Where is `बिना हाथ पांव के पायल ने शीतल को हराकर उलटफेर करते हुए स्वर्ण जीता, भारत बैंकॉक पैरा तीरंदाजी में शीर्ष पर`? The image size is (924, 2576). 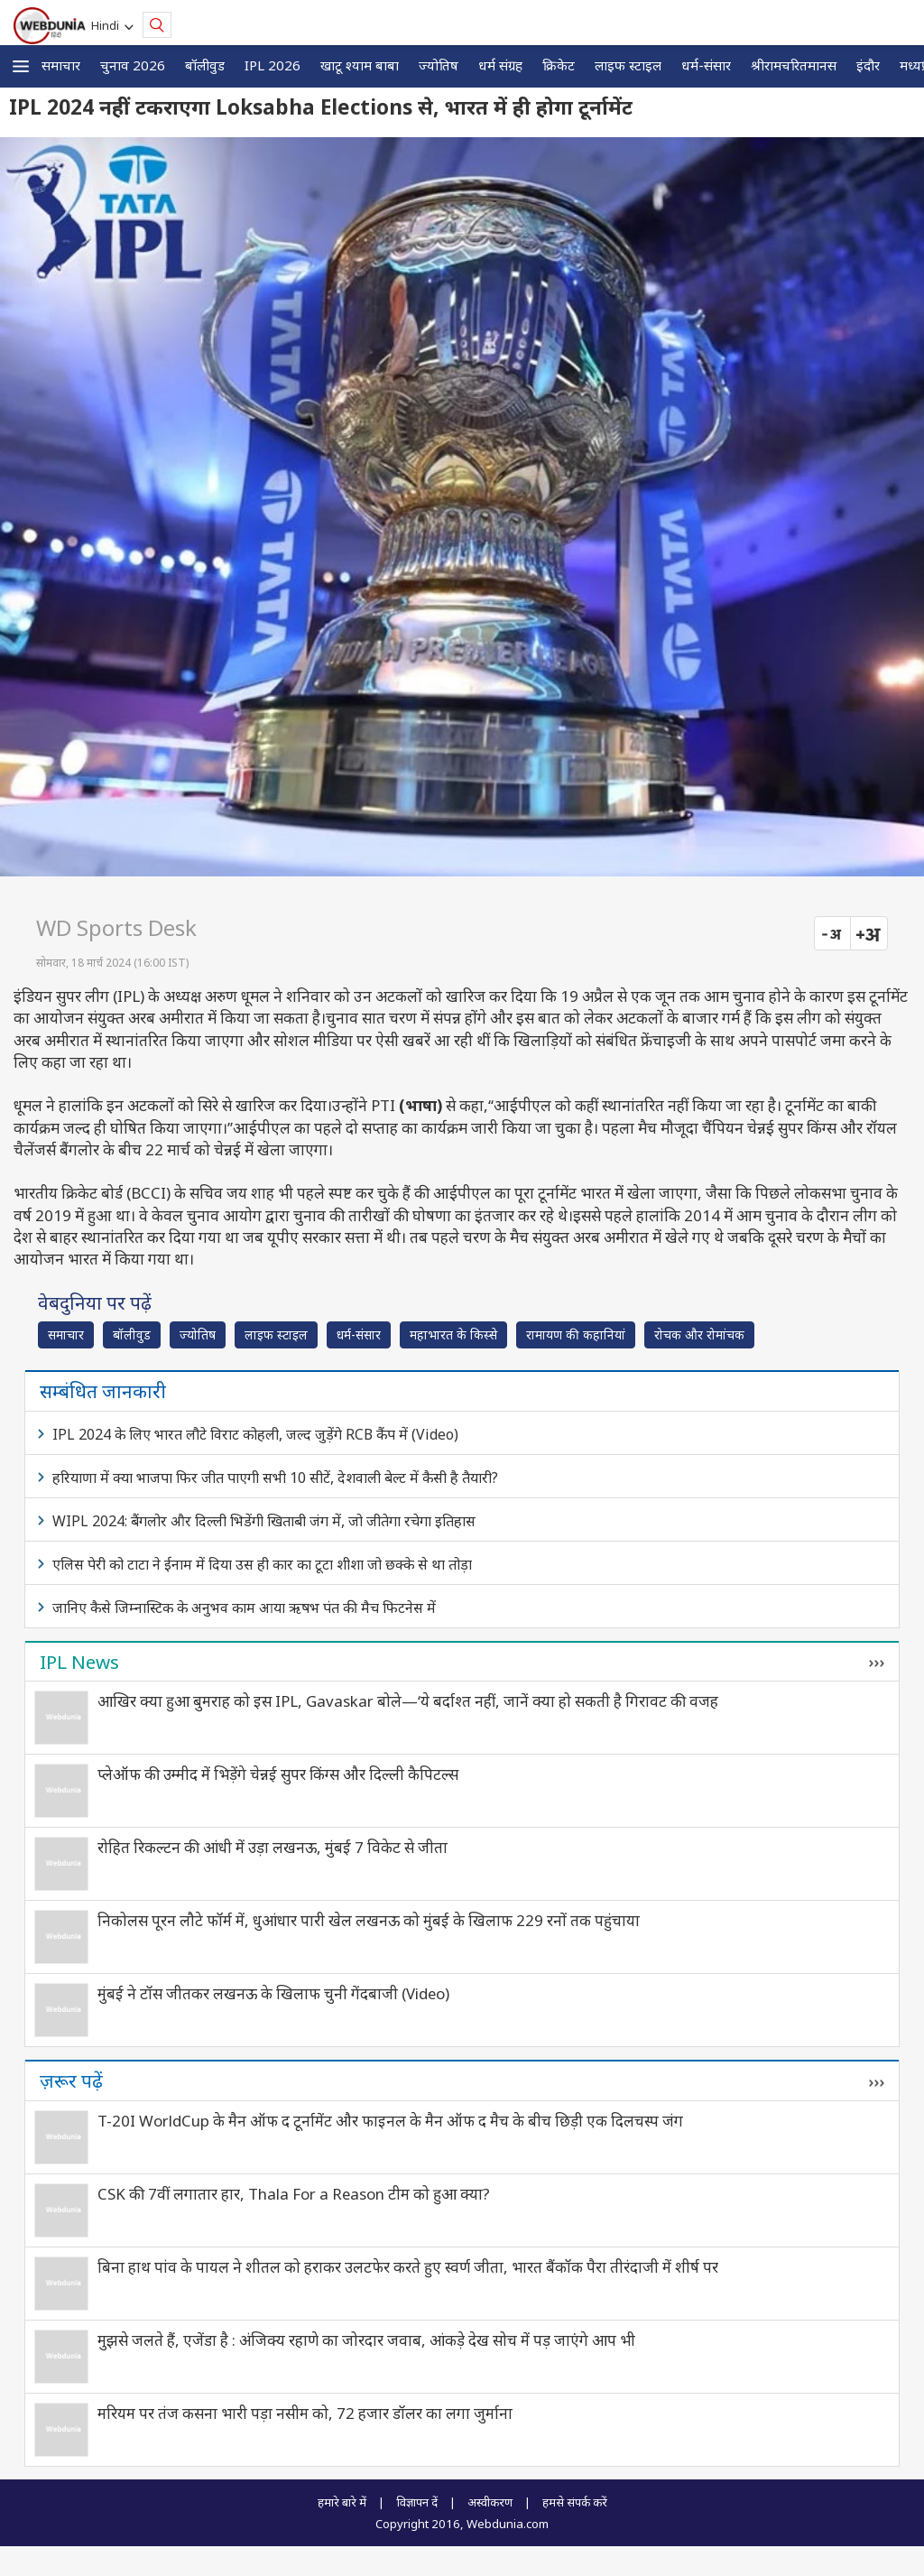 बिना हाथ पांव के पायल ने शीतल को हराकर उलटफेर करते हुए स्वर्ण जीता, भारत बैंकॉक पैरा तीरंदाजी में शीर्ष पर is located at coordinates (407, 2266).